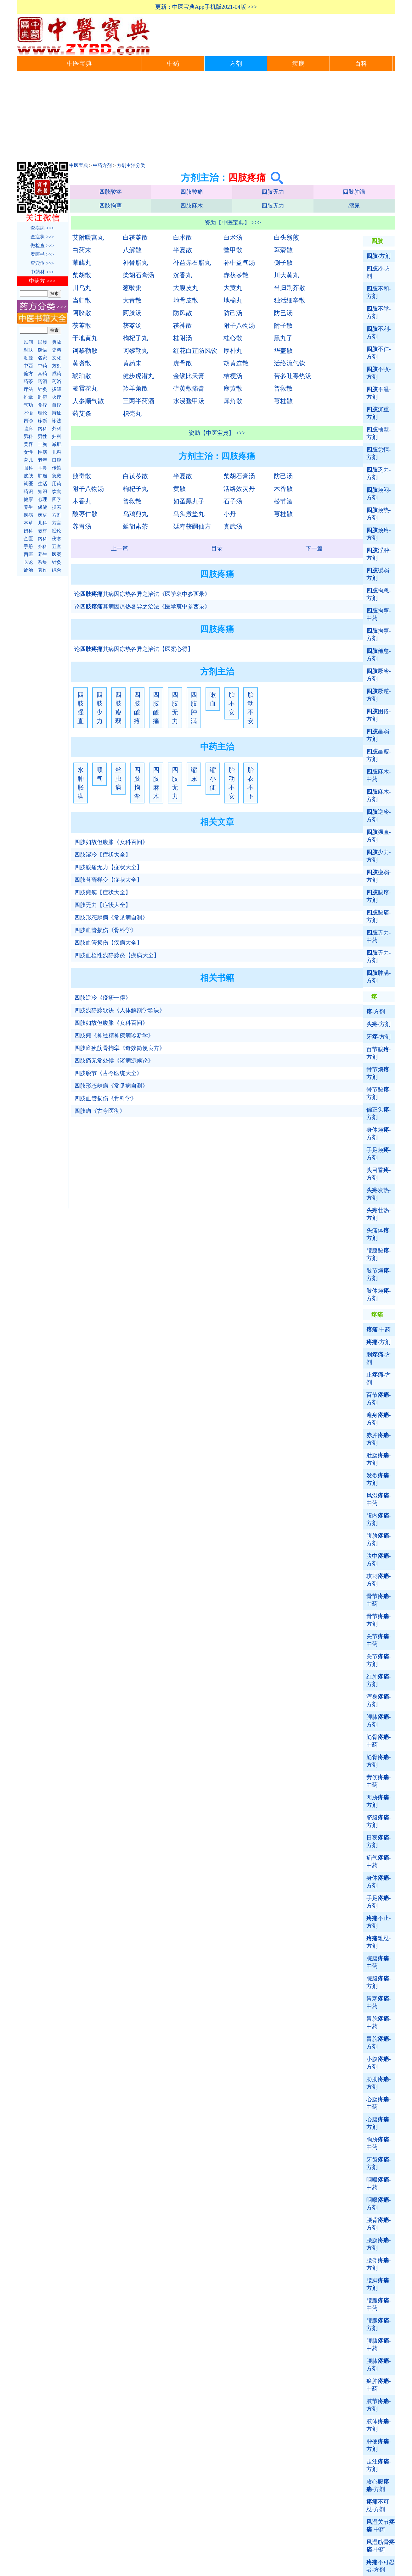 Image resolution: width=412 pixels, height=2576 pixels. What do you see at coordinates (182, 338) in the screenshot?
I see `桂附汤` at bounding box center [182, 338].